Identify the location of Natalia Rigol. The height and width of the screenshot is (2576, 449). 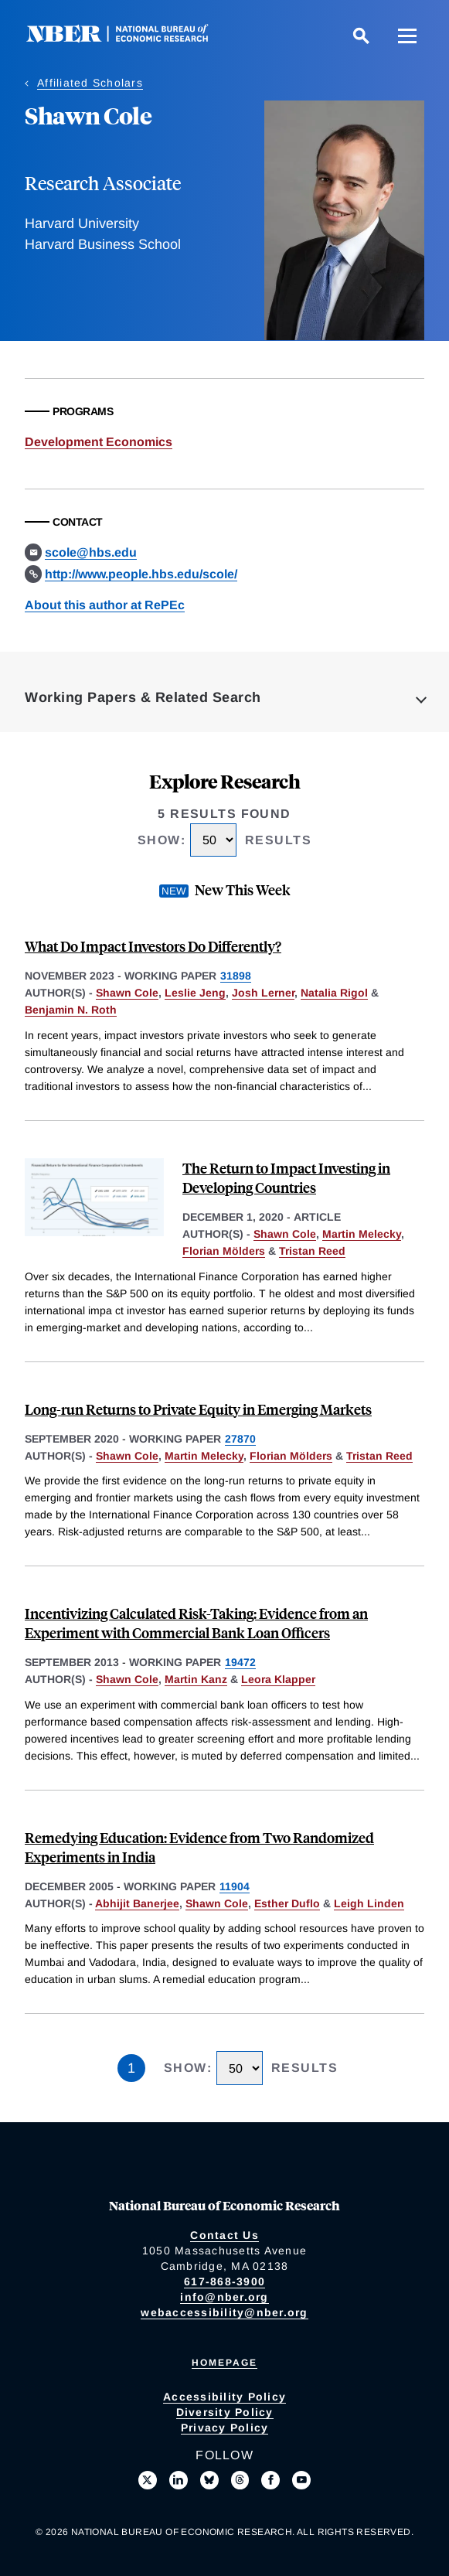
(334, 992).